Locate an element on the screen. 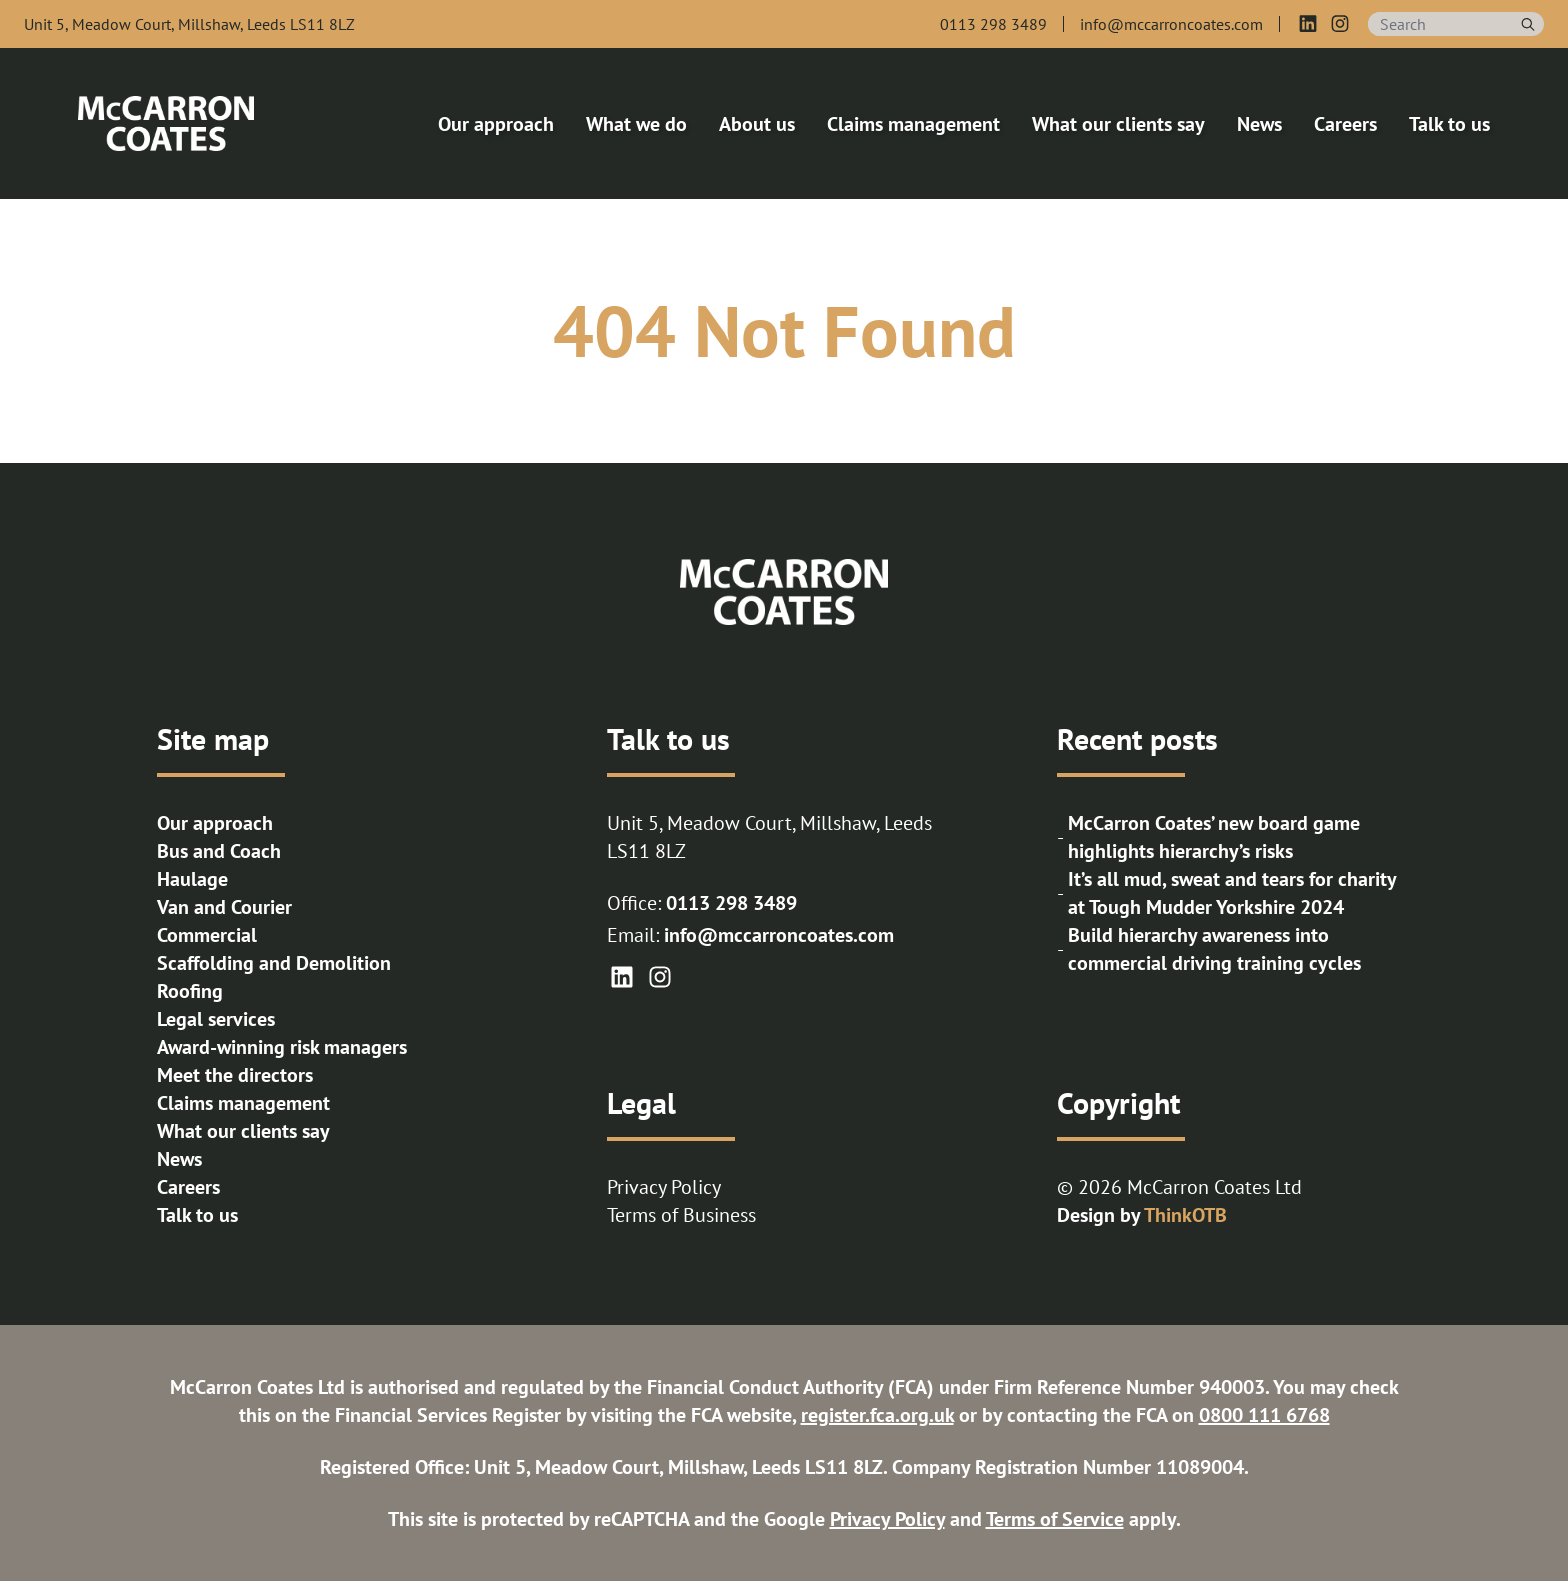 This screenshot has height=1581, width=1568. Legal services is located at coordinates (216, 1019).